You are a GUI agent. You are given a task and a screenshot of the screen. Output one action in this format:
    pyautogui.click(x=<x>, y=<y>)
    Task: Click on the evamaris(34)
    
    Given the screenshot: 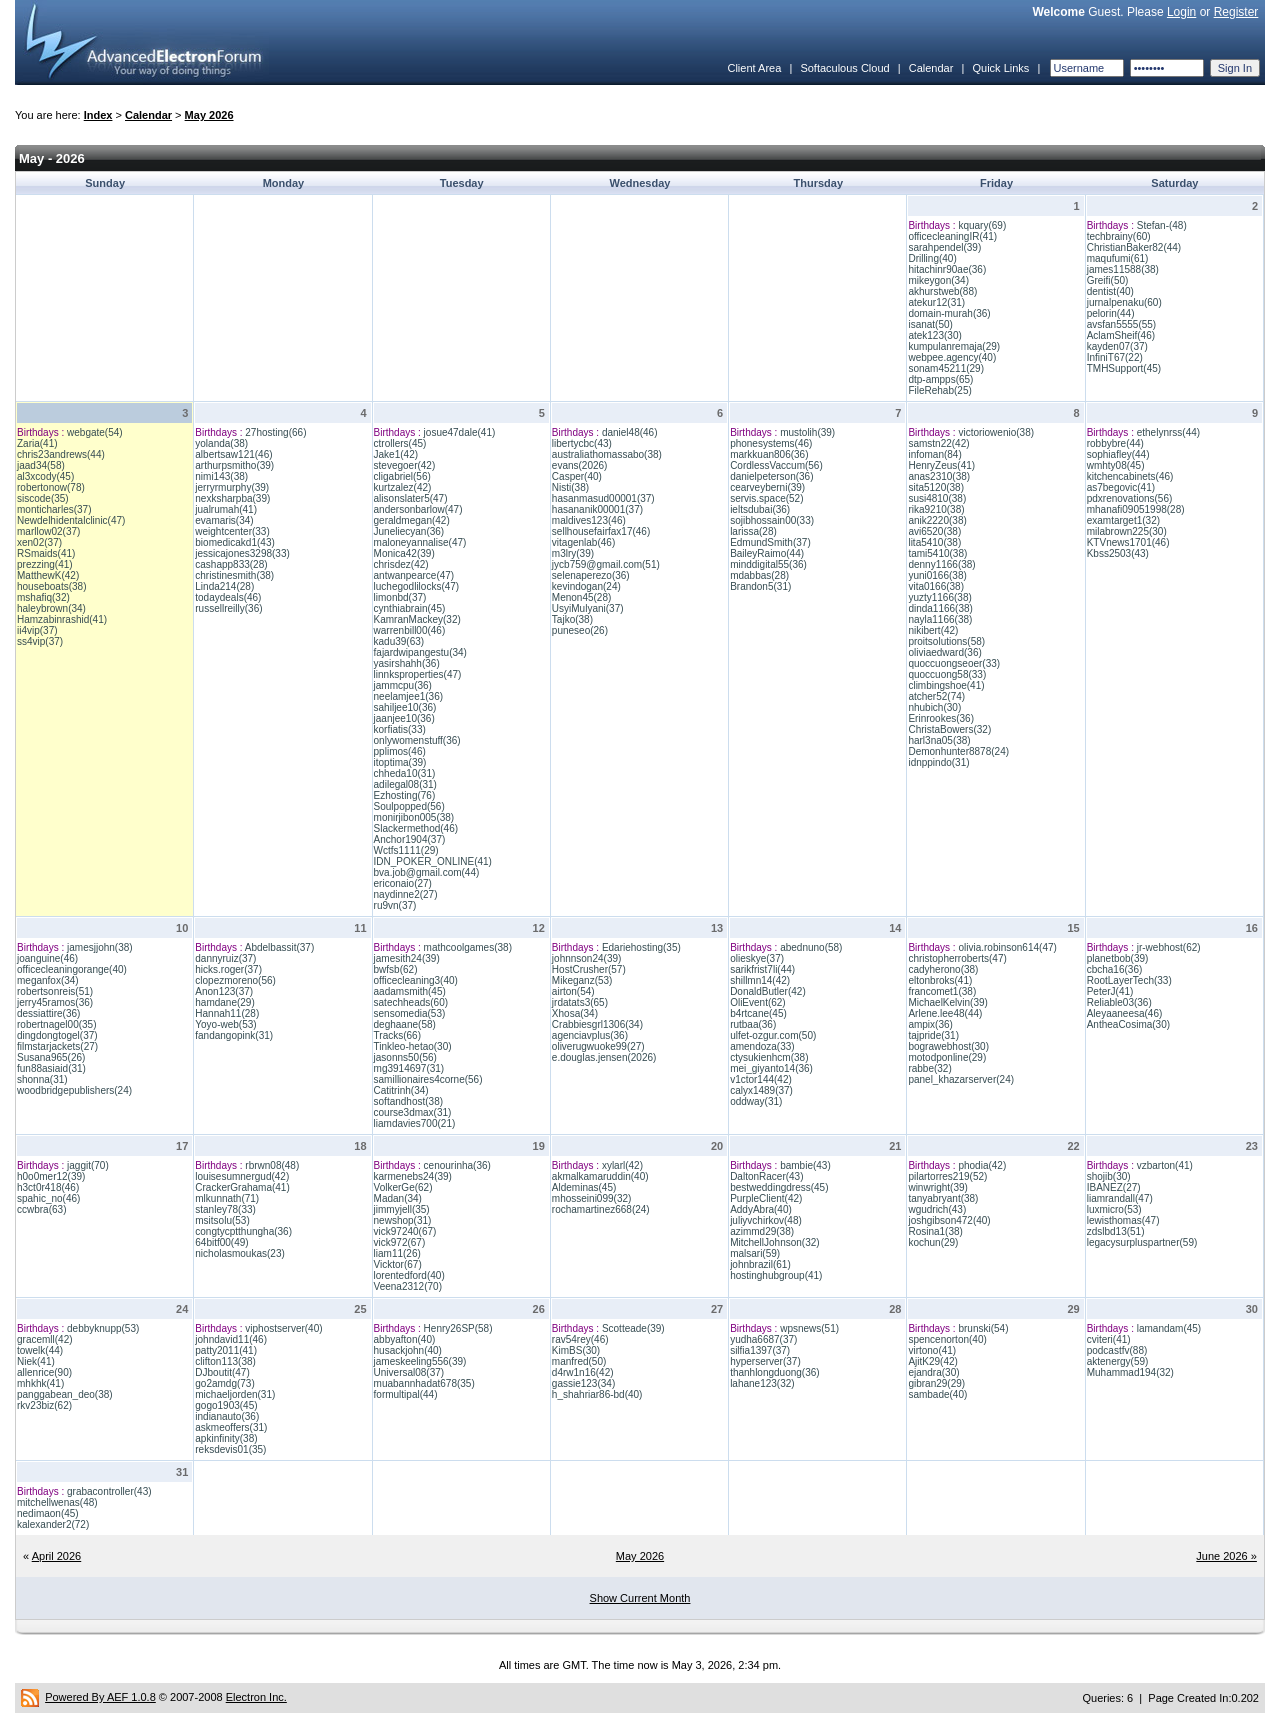 What is the action you would take?
    pyautogui.click(x=224, y=520)
    